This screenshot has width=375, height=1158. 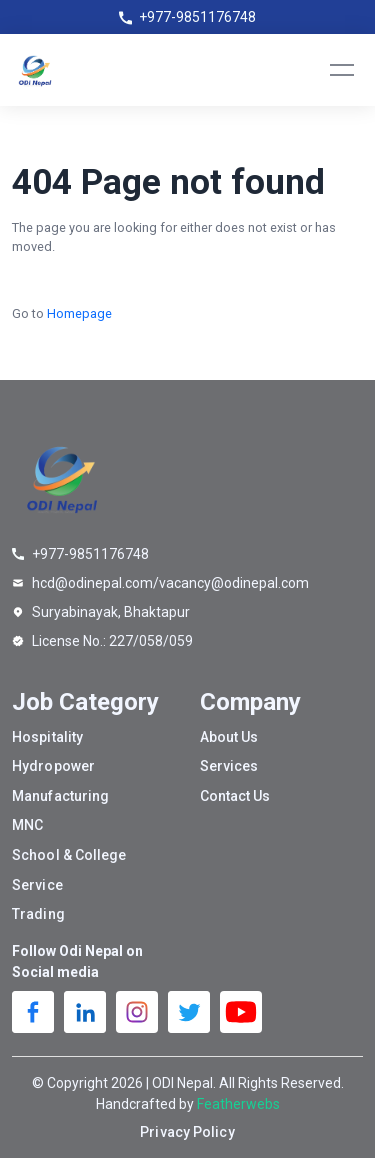 I want to click on Homepage, so click(x=79, y=313).